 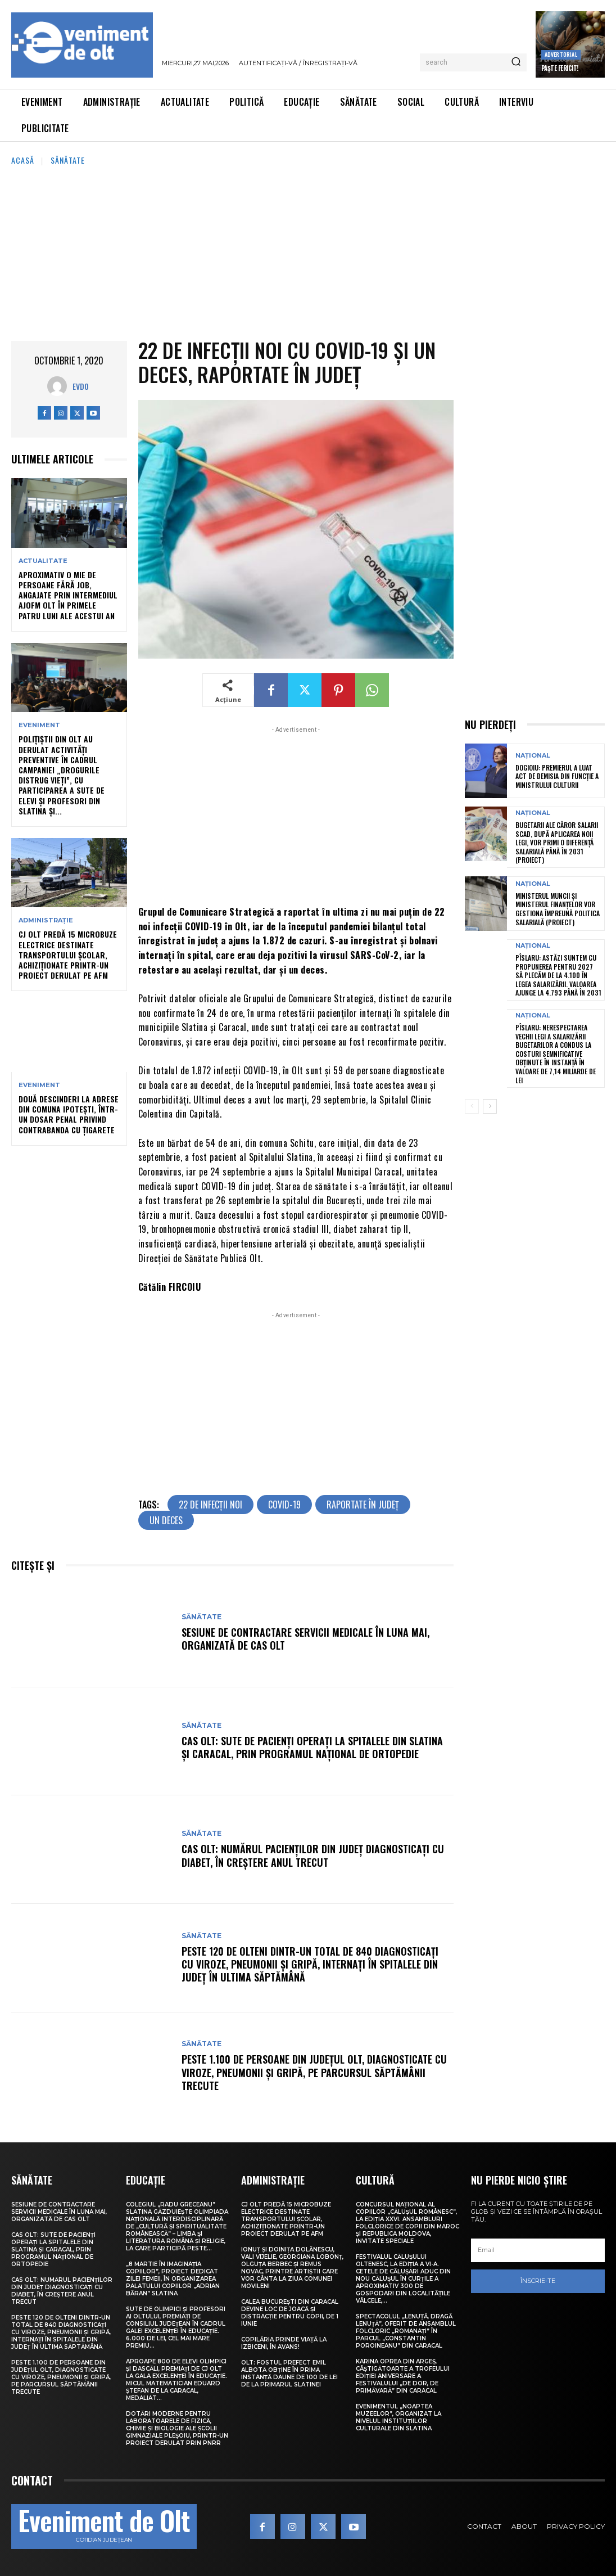 I want to click on [Search], so click(x=516, y=62).